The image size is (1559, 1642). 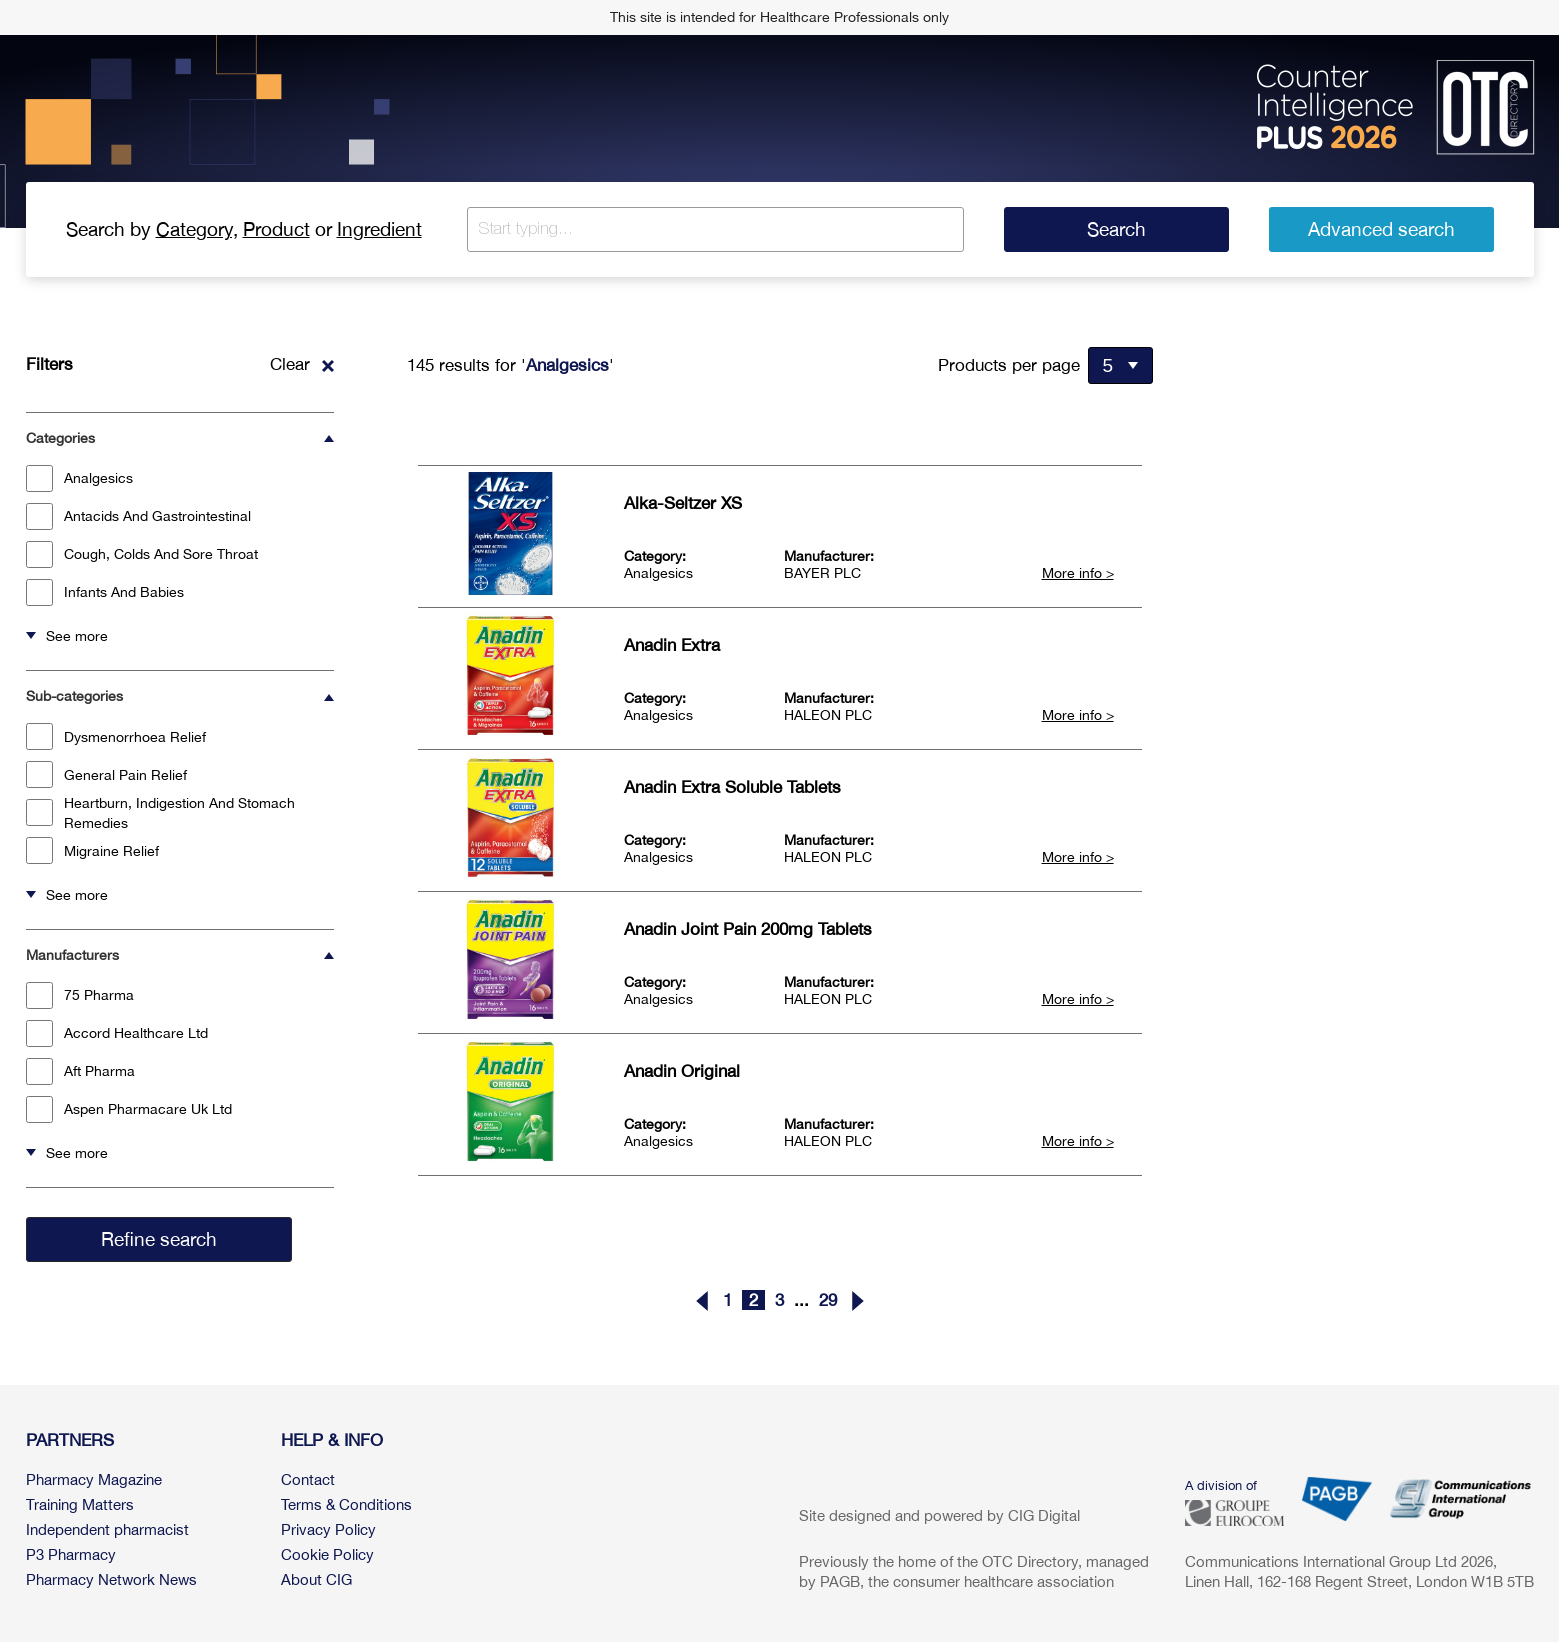 What do you see at coordinates (379, 229) in the screenshot?
I see `Ingredient` at bounding box center [379, 229].